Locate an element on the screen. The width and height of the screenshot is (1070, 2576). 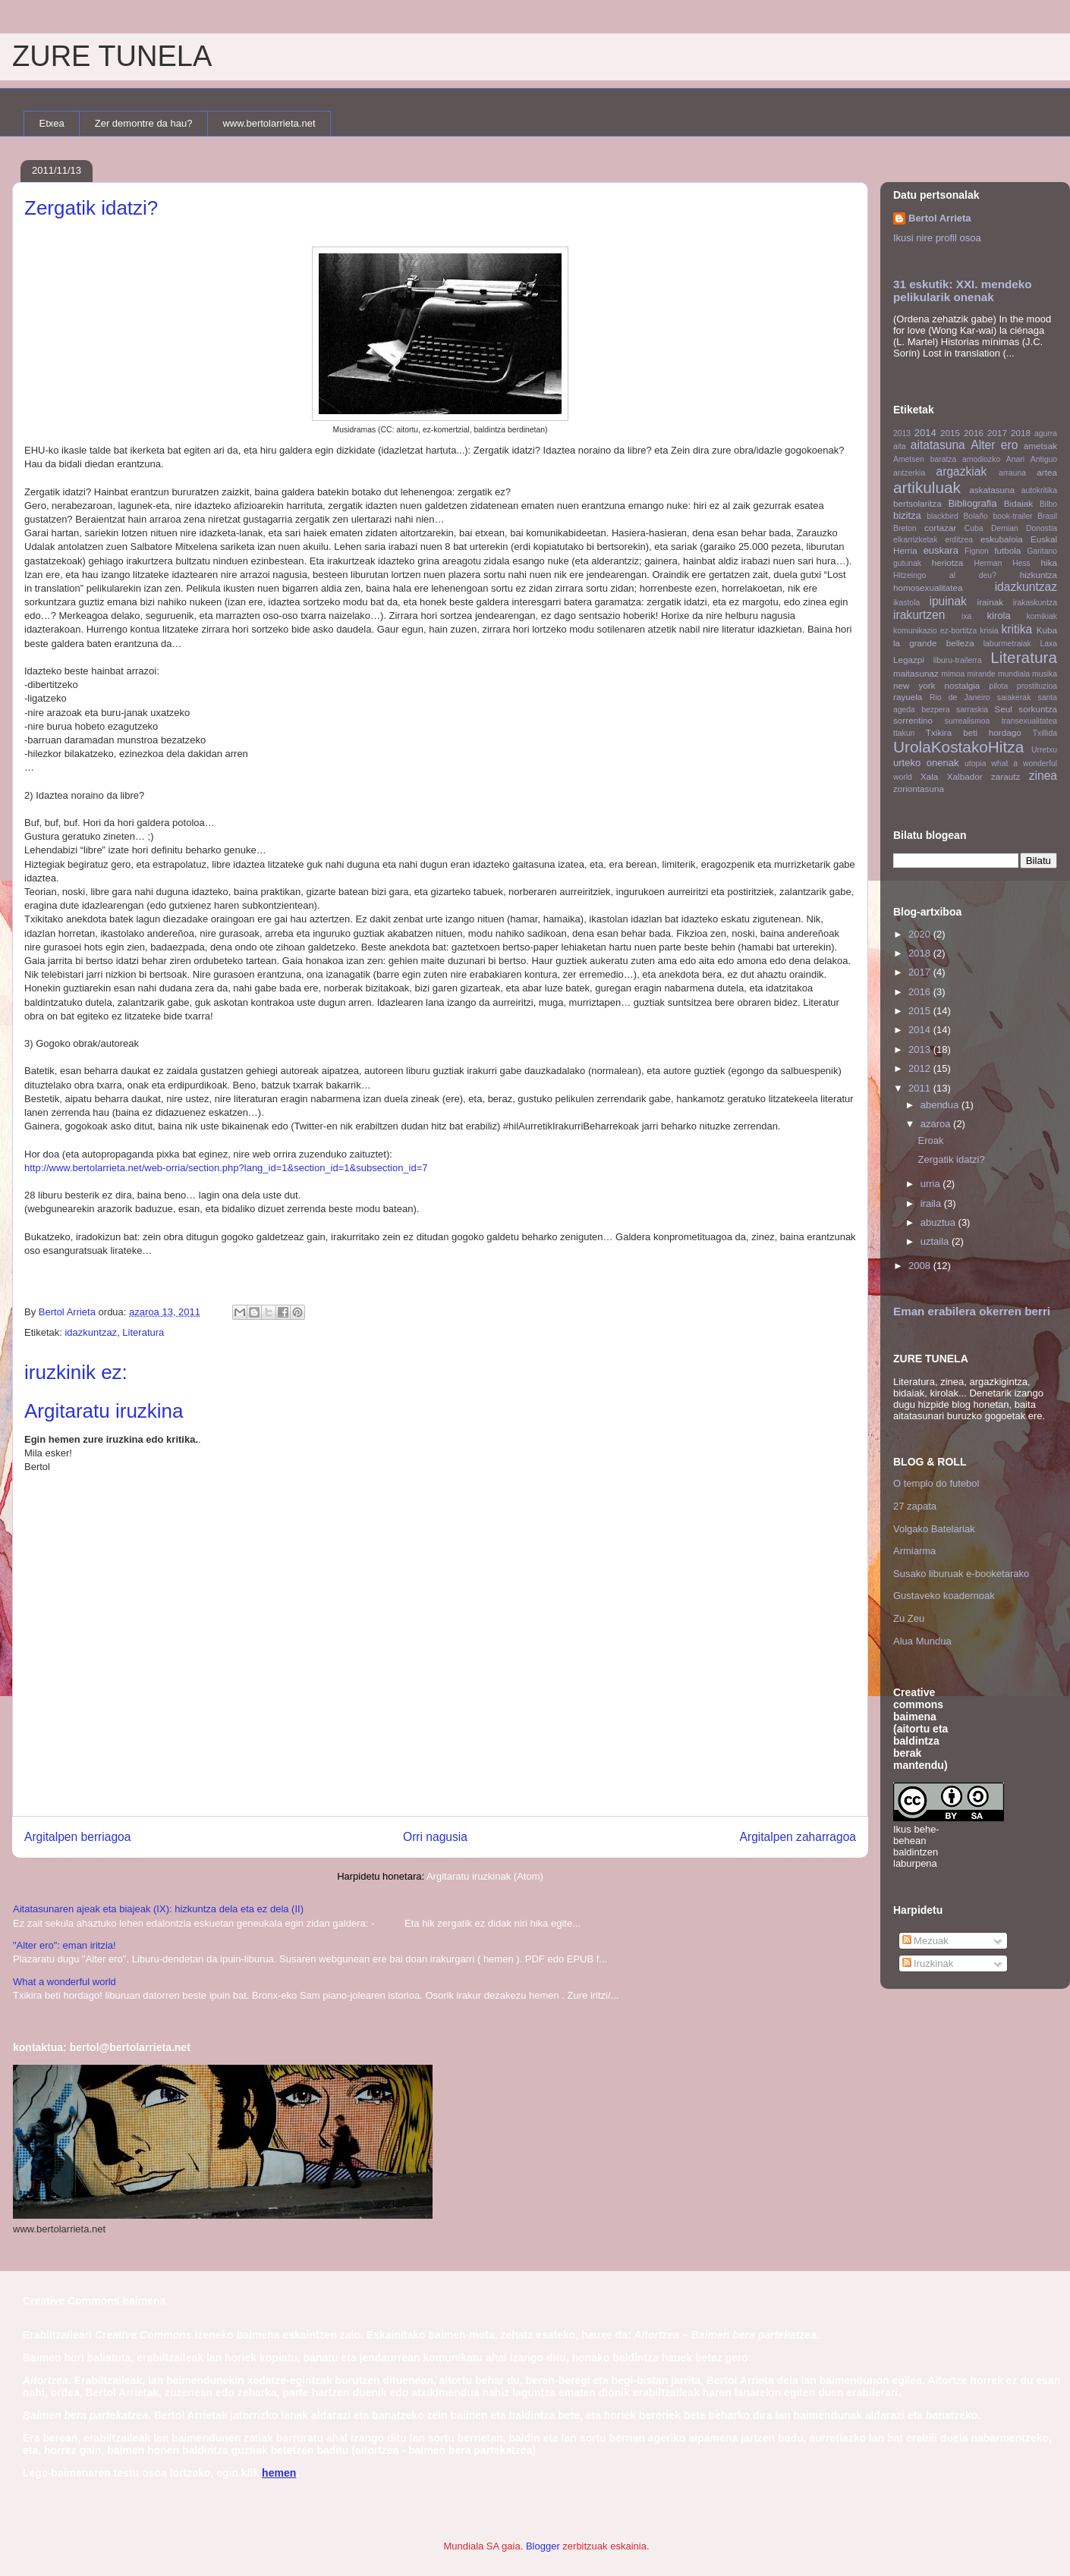
Argitaratu iruzkinak (Atom) is located at coordinates (484, 1876).